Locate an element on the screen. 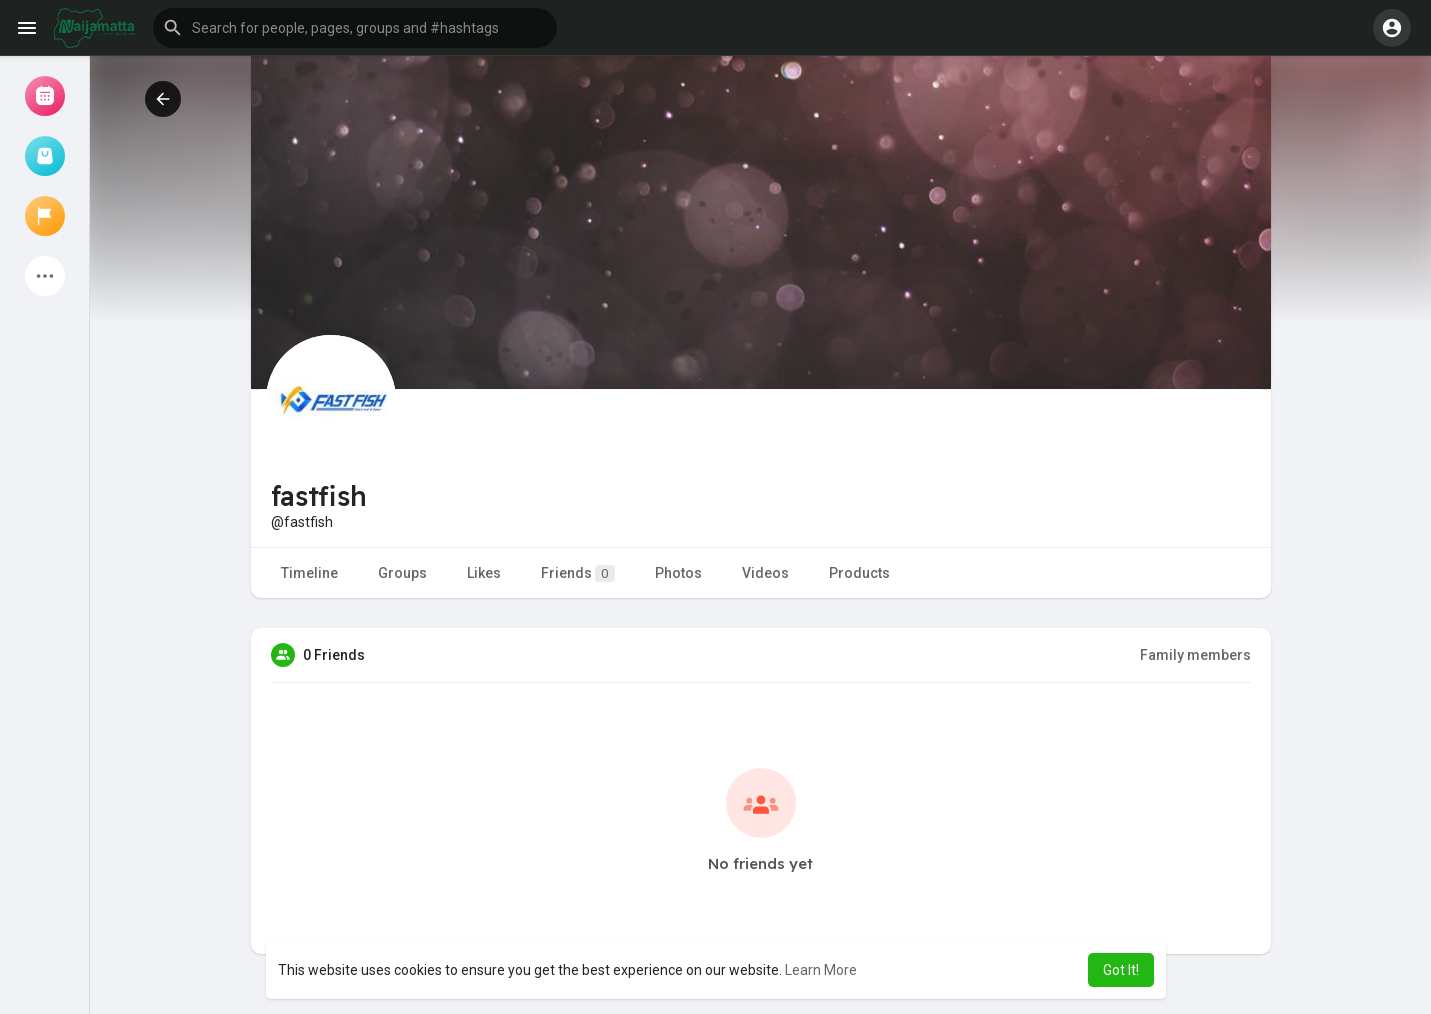 This screenshot has width=1431, height=1014. Groups is located at coordinates (402, 573).